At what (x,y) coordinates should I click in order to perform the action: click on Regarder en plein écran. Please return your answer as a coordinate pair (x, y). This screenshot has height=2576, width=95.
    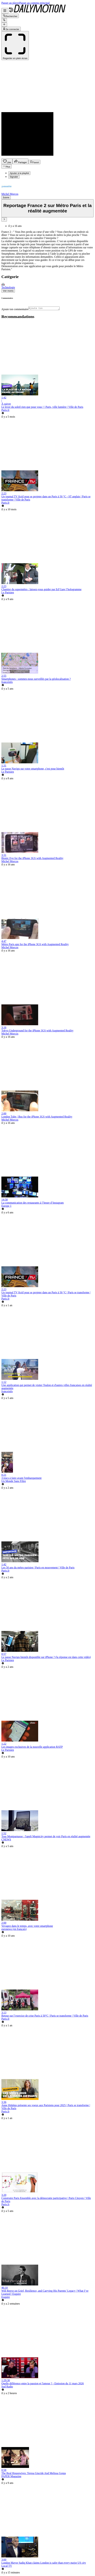
    Looking at the image, I should click on (15, 46).